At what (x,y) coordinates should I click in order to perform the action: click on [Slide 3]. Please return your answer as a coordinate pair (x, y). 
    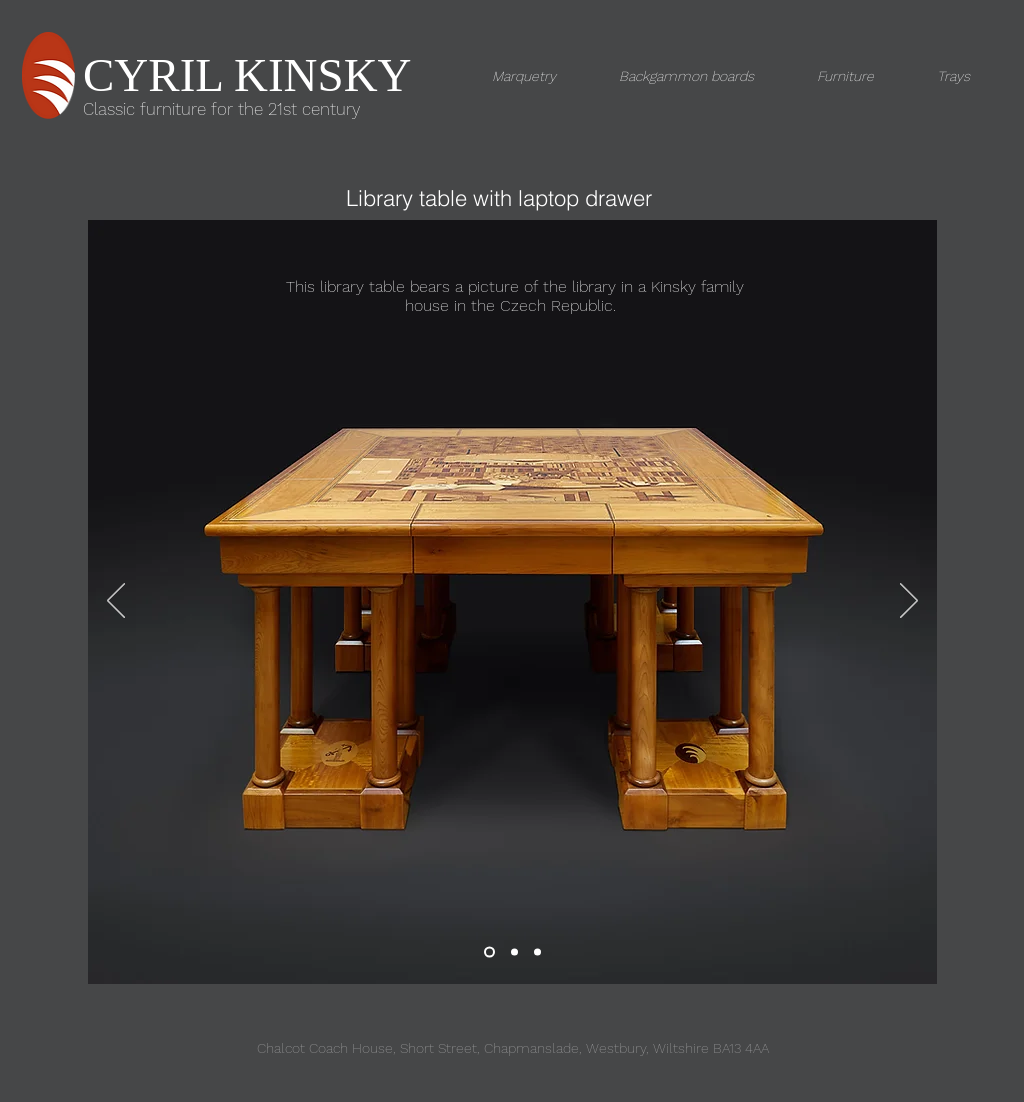
    Looking at the image, I should click on (514, 952).